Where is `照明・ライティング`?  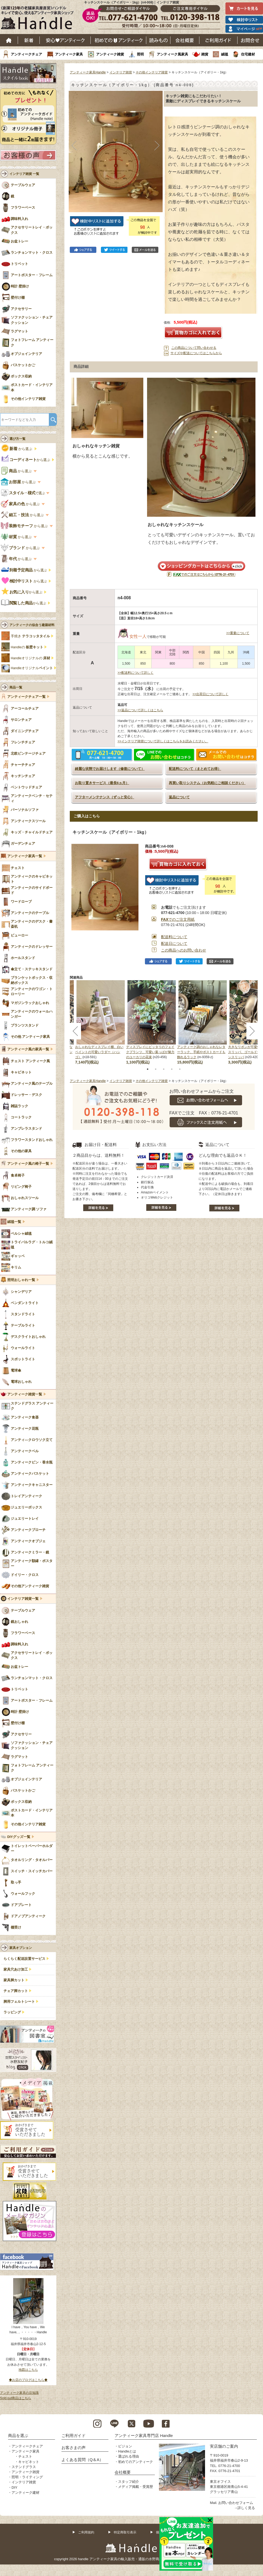 照明・ライティング is located at coordinates (27, 2477).